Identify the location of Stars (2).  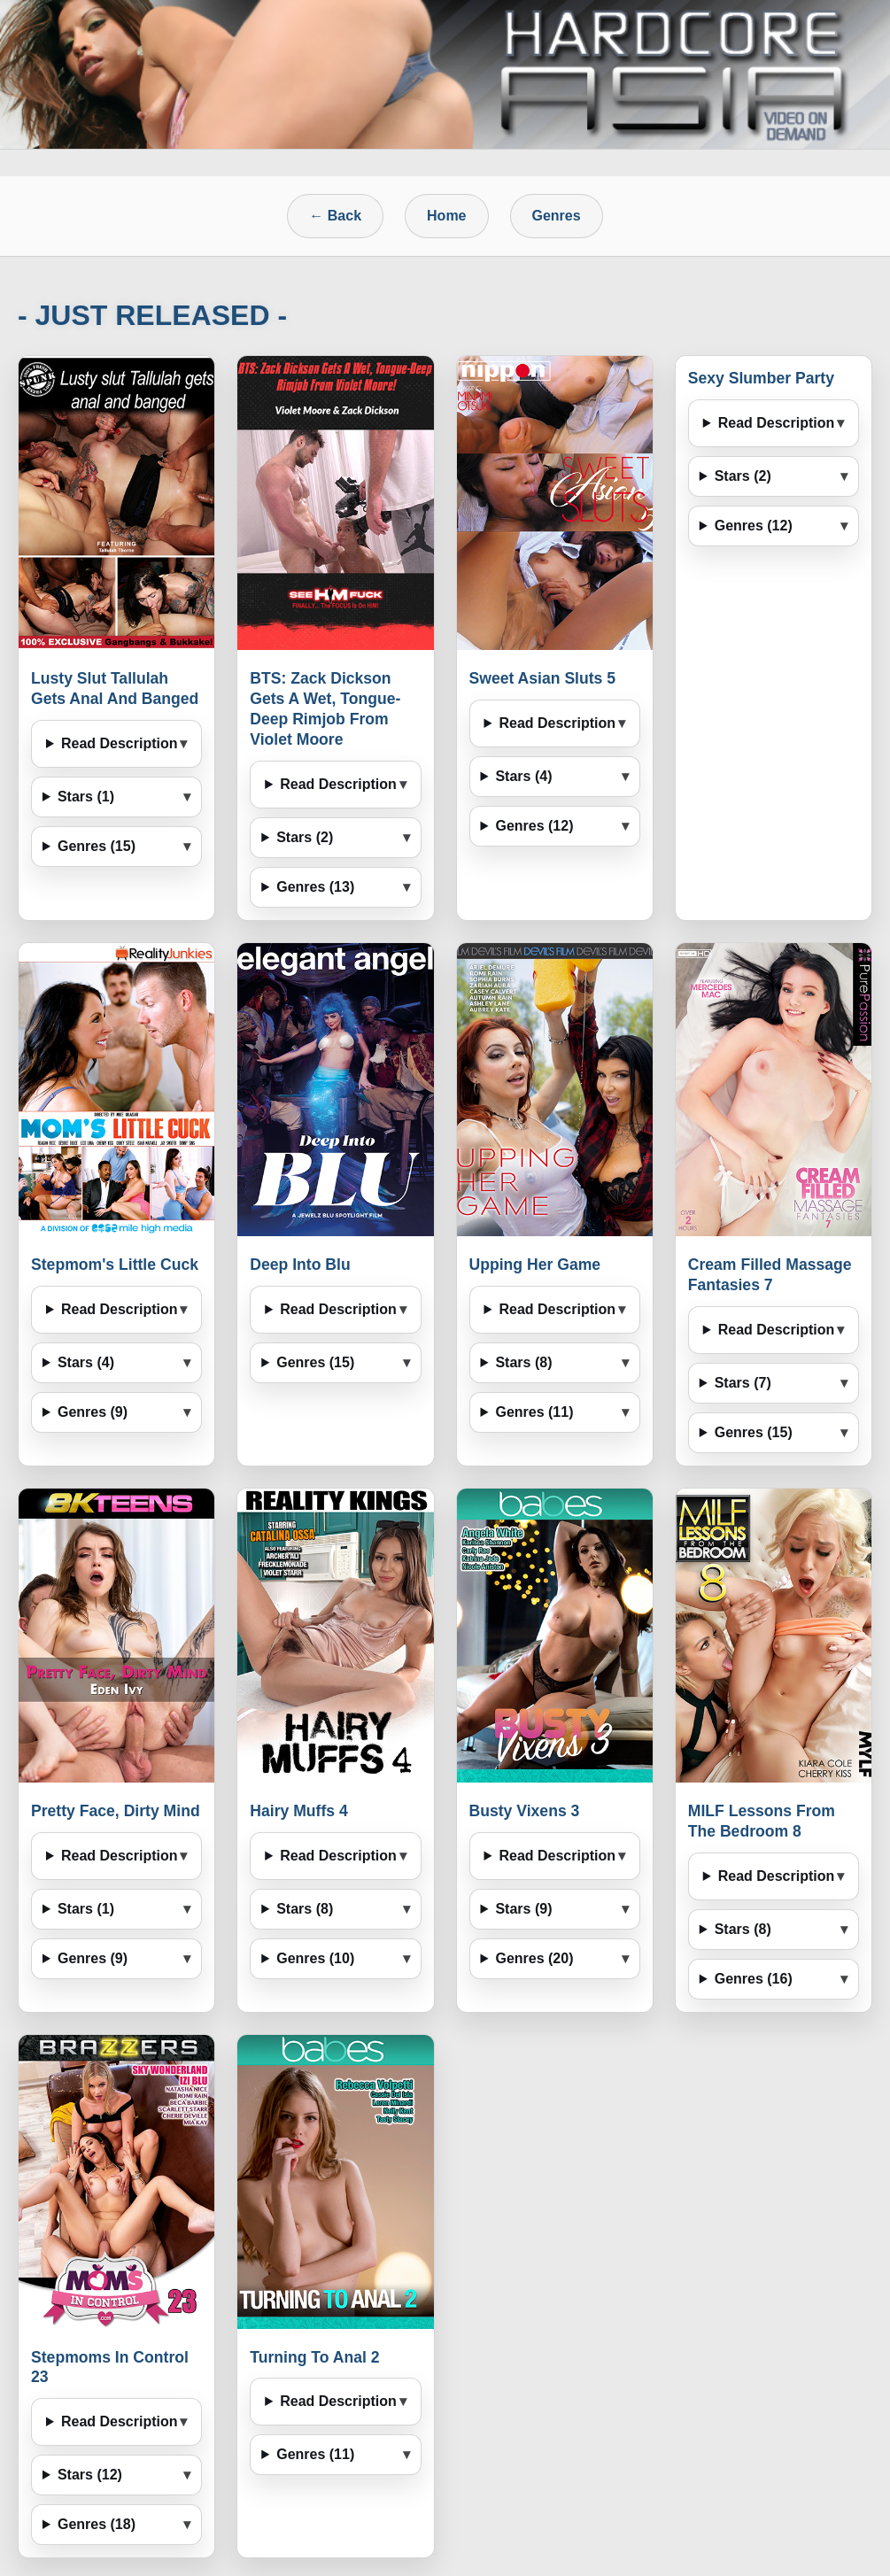
(304, 837).